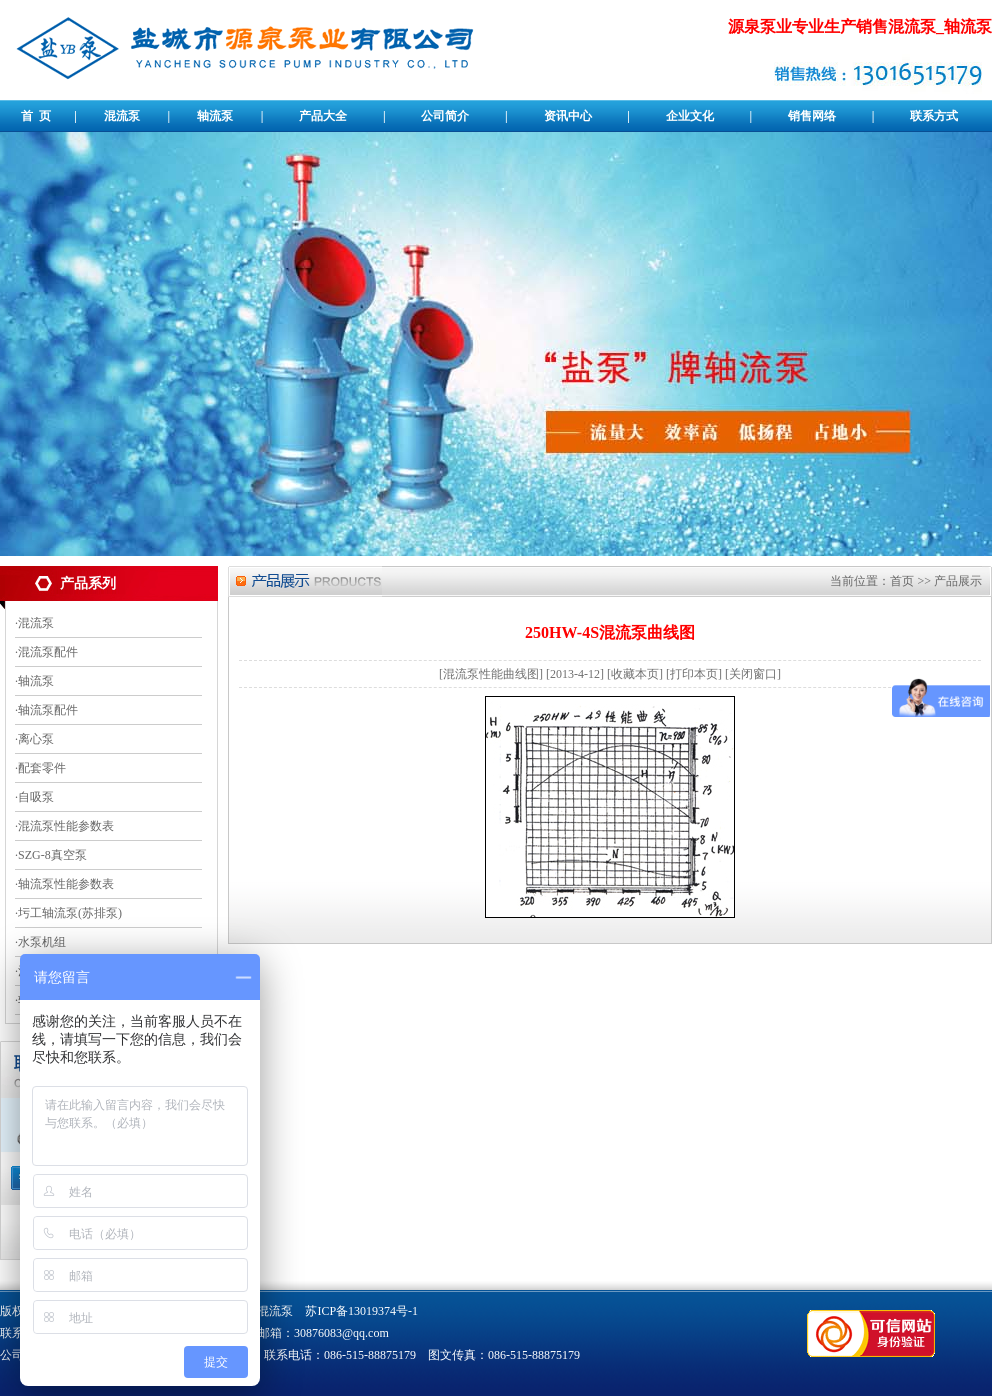 The width and height of the screenshot is (992, 1396). What do you see at coordinates (122, 116) in the screenshot?
I see `混流泵` at bounding box center [122, 116].